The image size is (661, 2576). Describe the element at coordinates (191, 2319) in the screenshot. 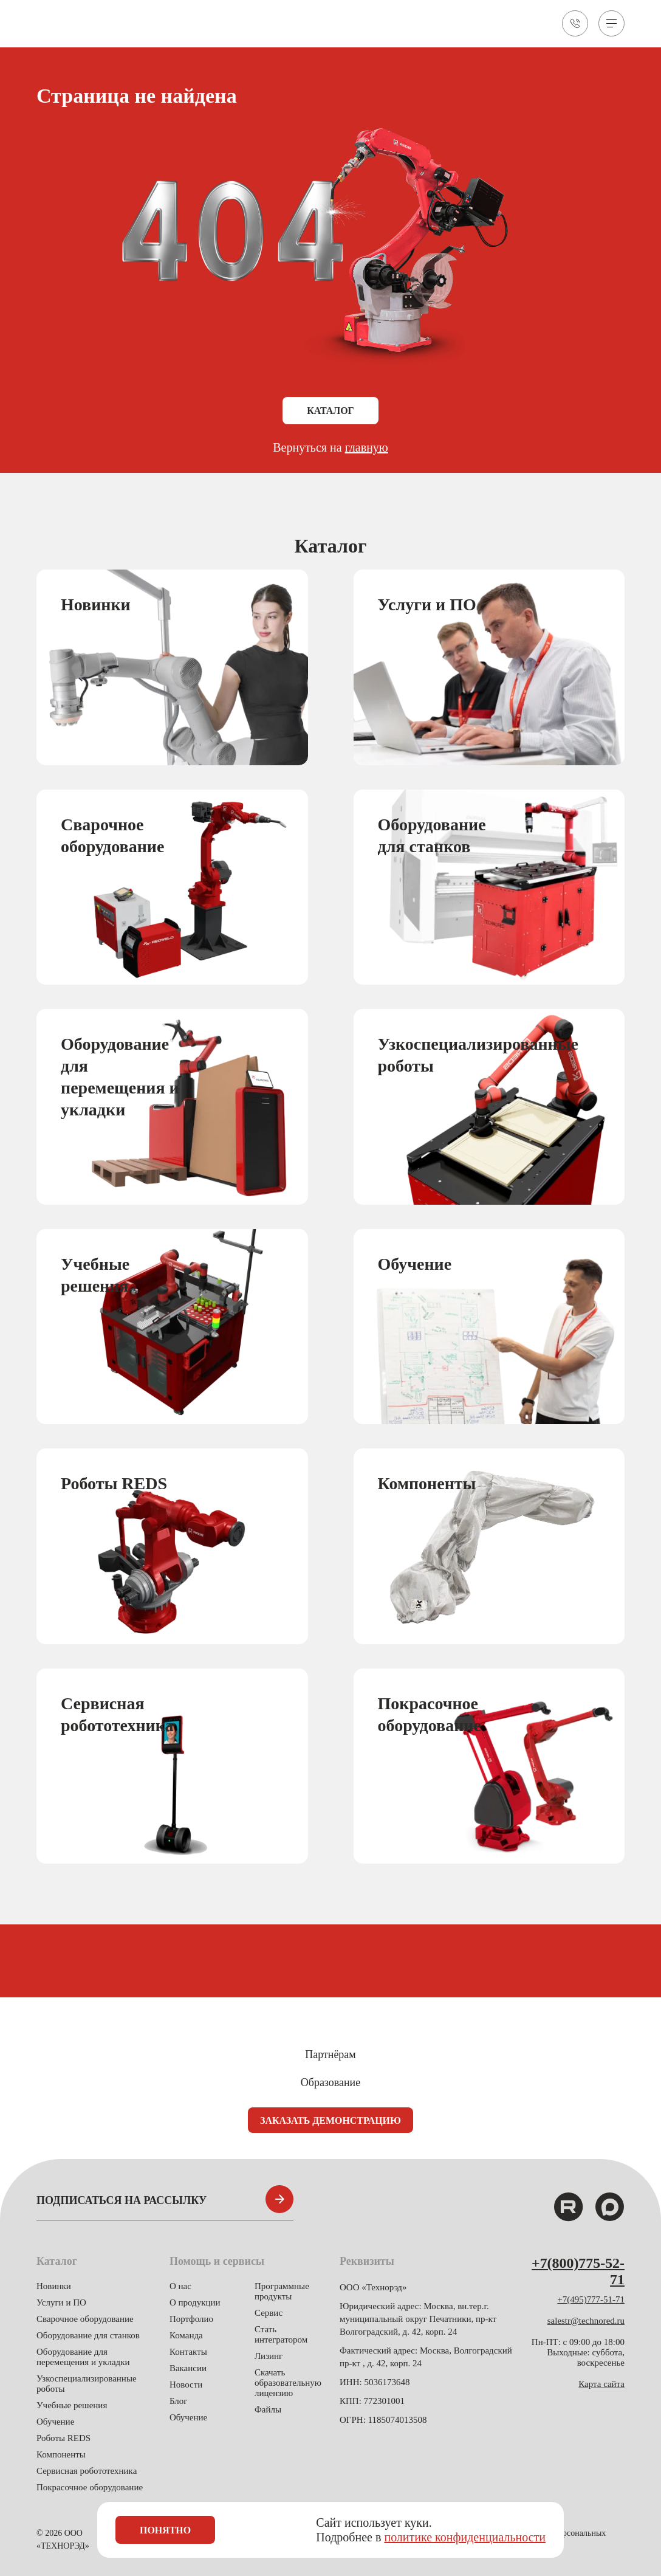

I see `Портфолио` at that location.